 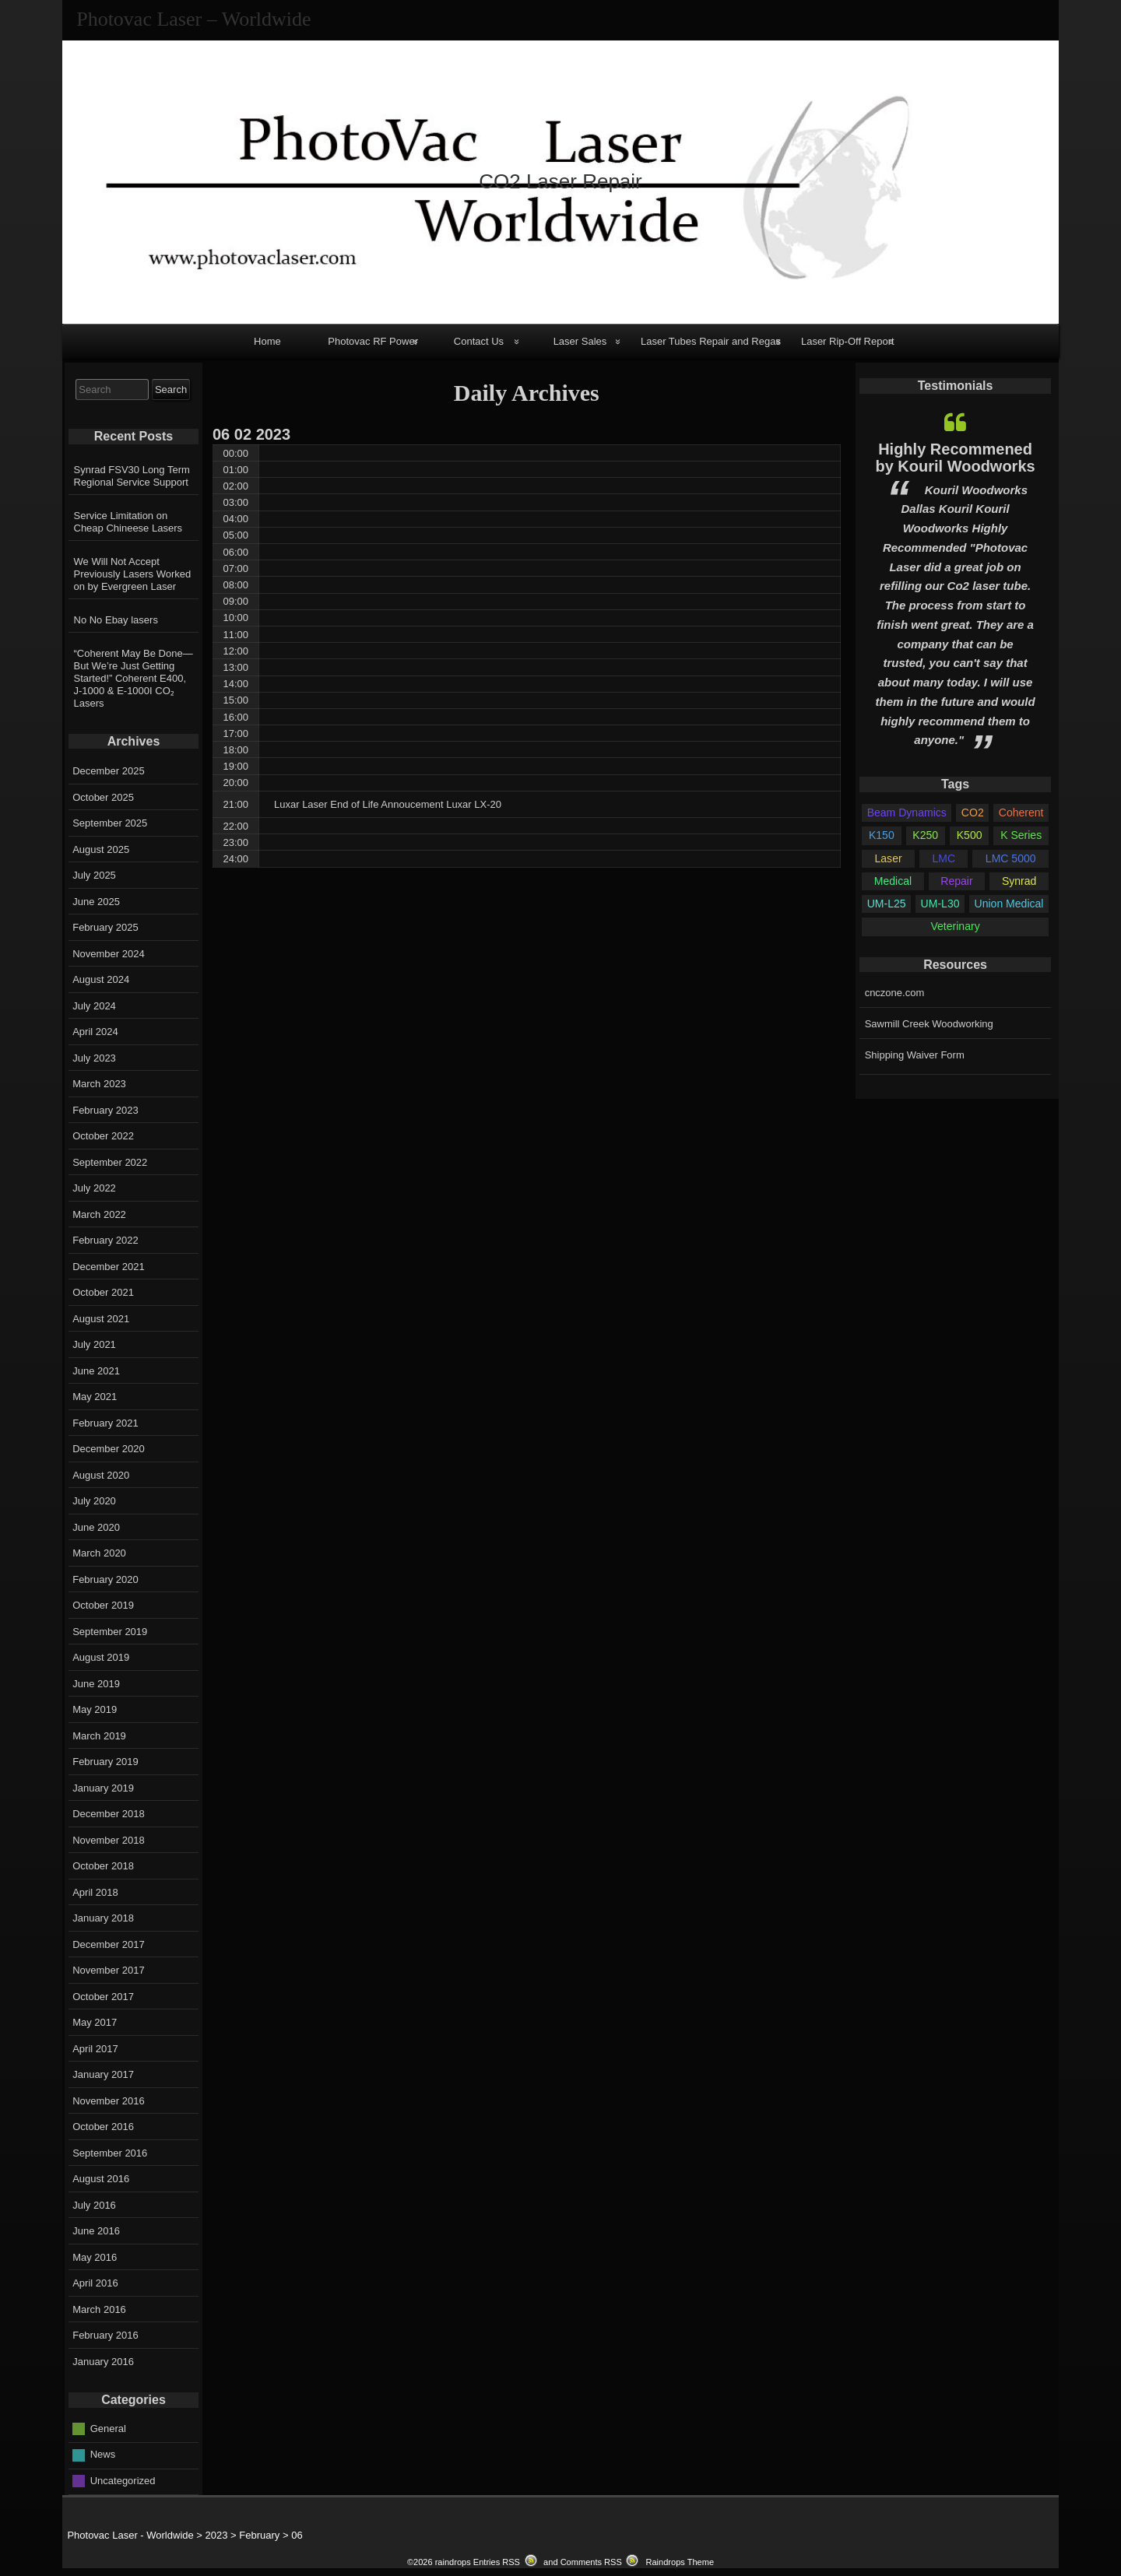 What do you see at coordinates (1011, 858) in the screenshot?
I see `LMC 5000` at bounding box center [1011, 858].